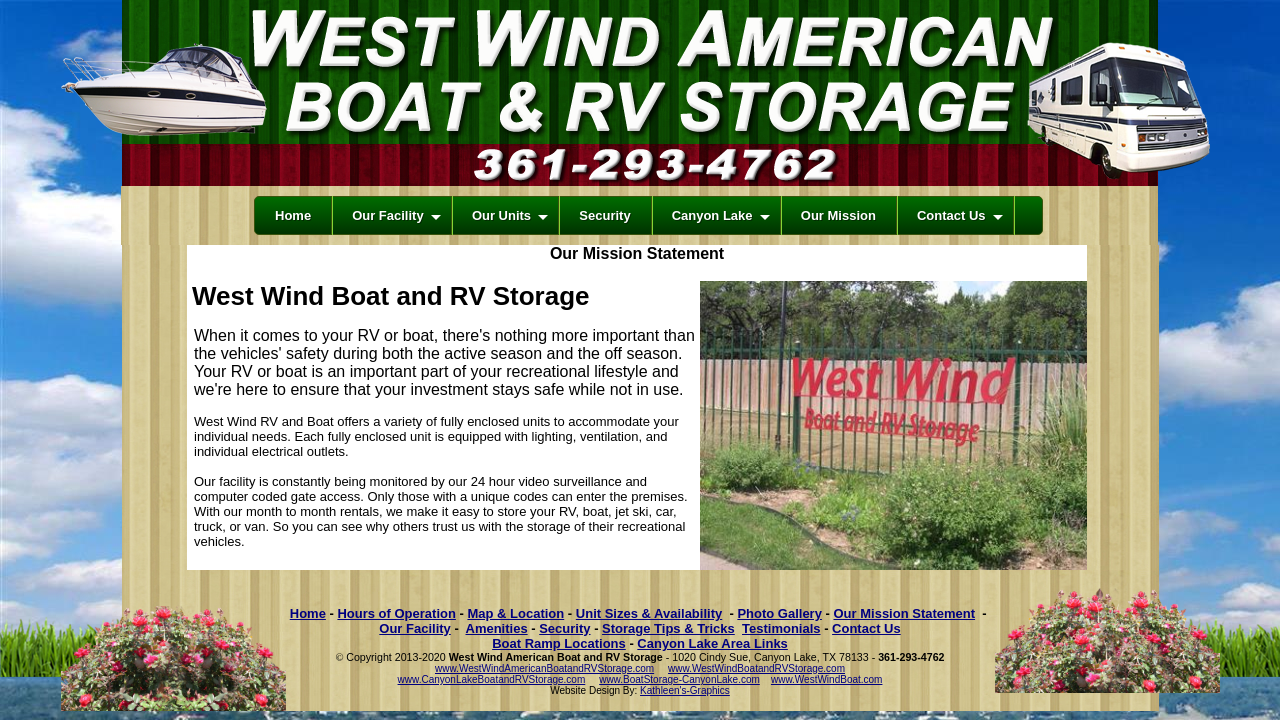 This screenshot has width=1280, height=720. What do you see at coordinates (515, 613) in the screenshot?
I see `Map & Location` at bounding box center [515, 613].